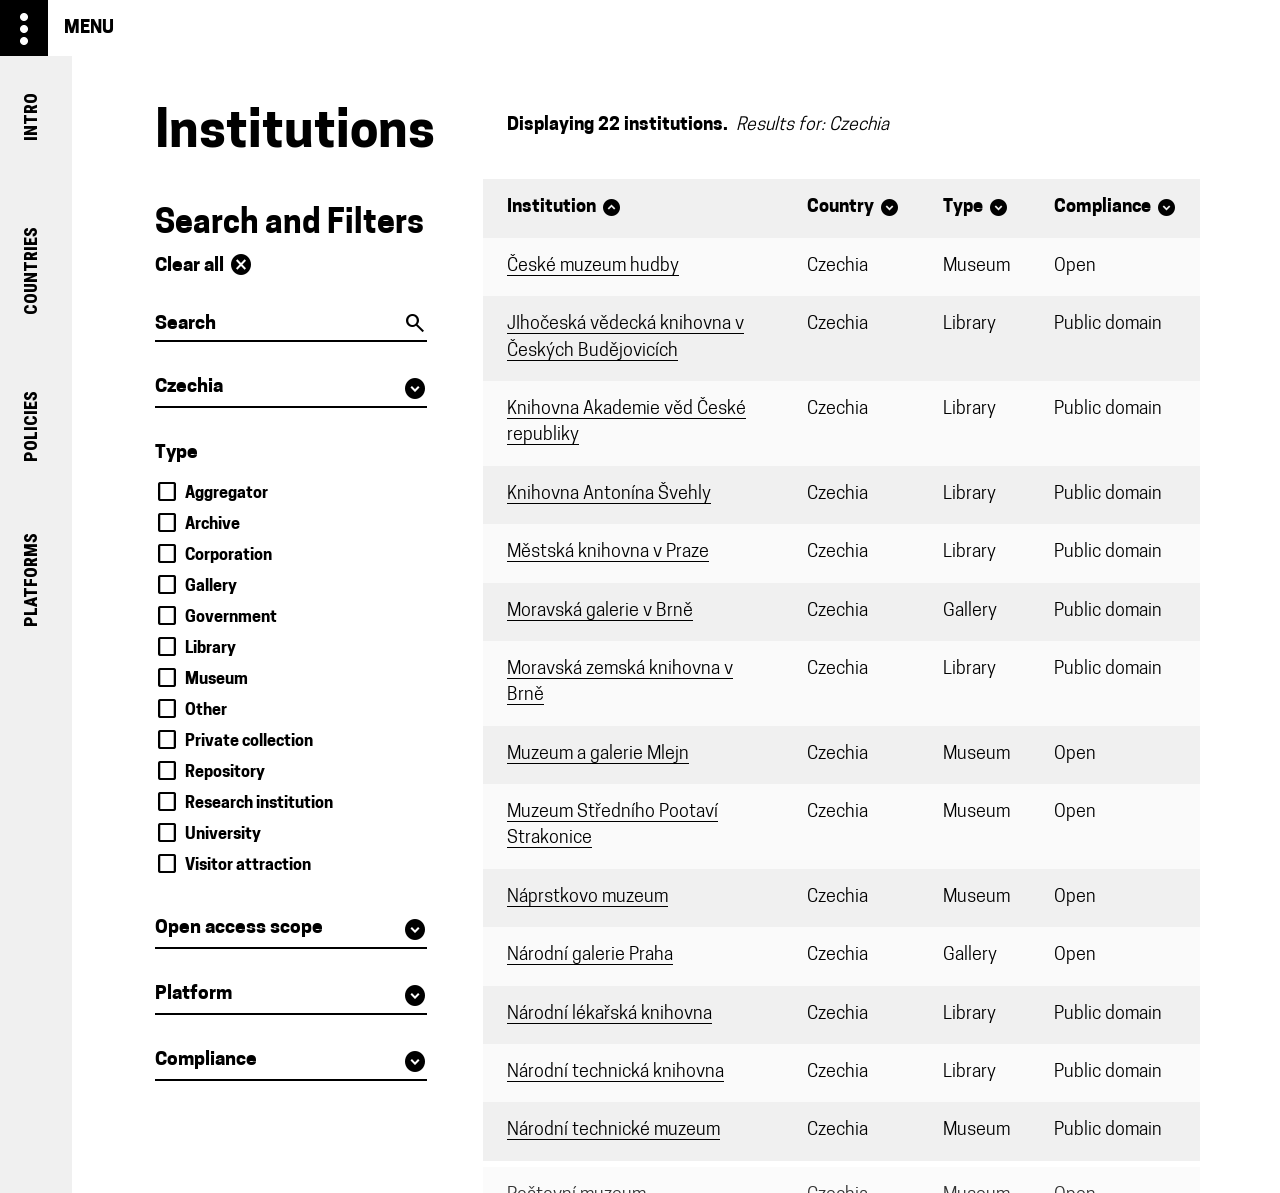 The width and height of the screenshot is (1280, 1193). What do you see at coordinates (231, 618) in the screenshot?
I see `Government` at bounding box center [231, 618].